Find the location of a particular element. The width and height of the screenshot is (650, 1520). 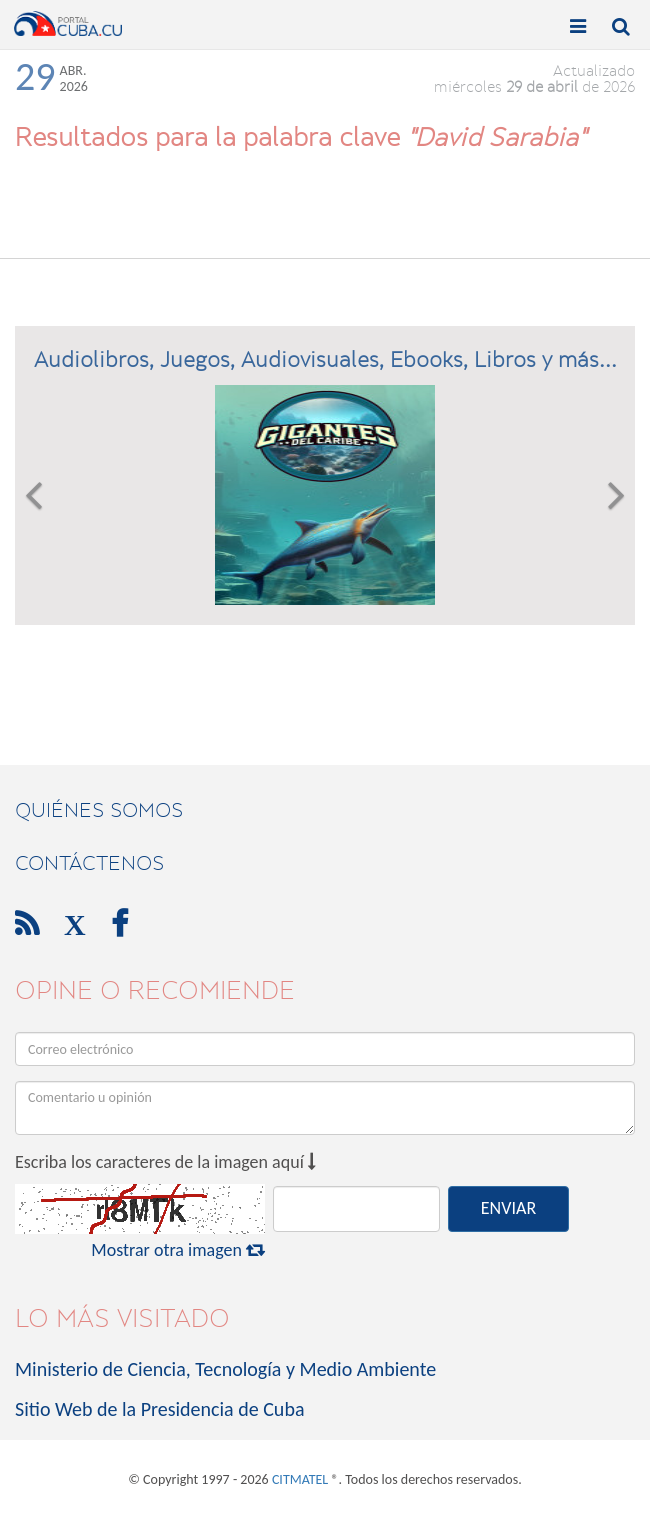

Sitio Web de la Presidencia de Cuba is located at coordinates (159, 1409).